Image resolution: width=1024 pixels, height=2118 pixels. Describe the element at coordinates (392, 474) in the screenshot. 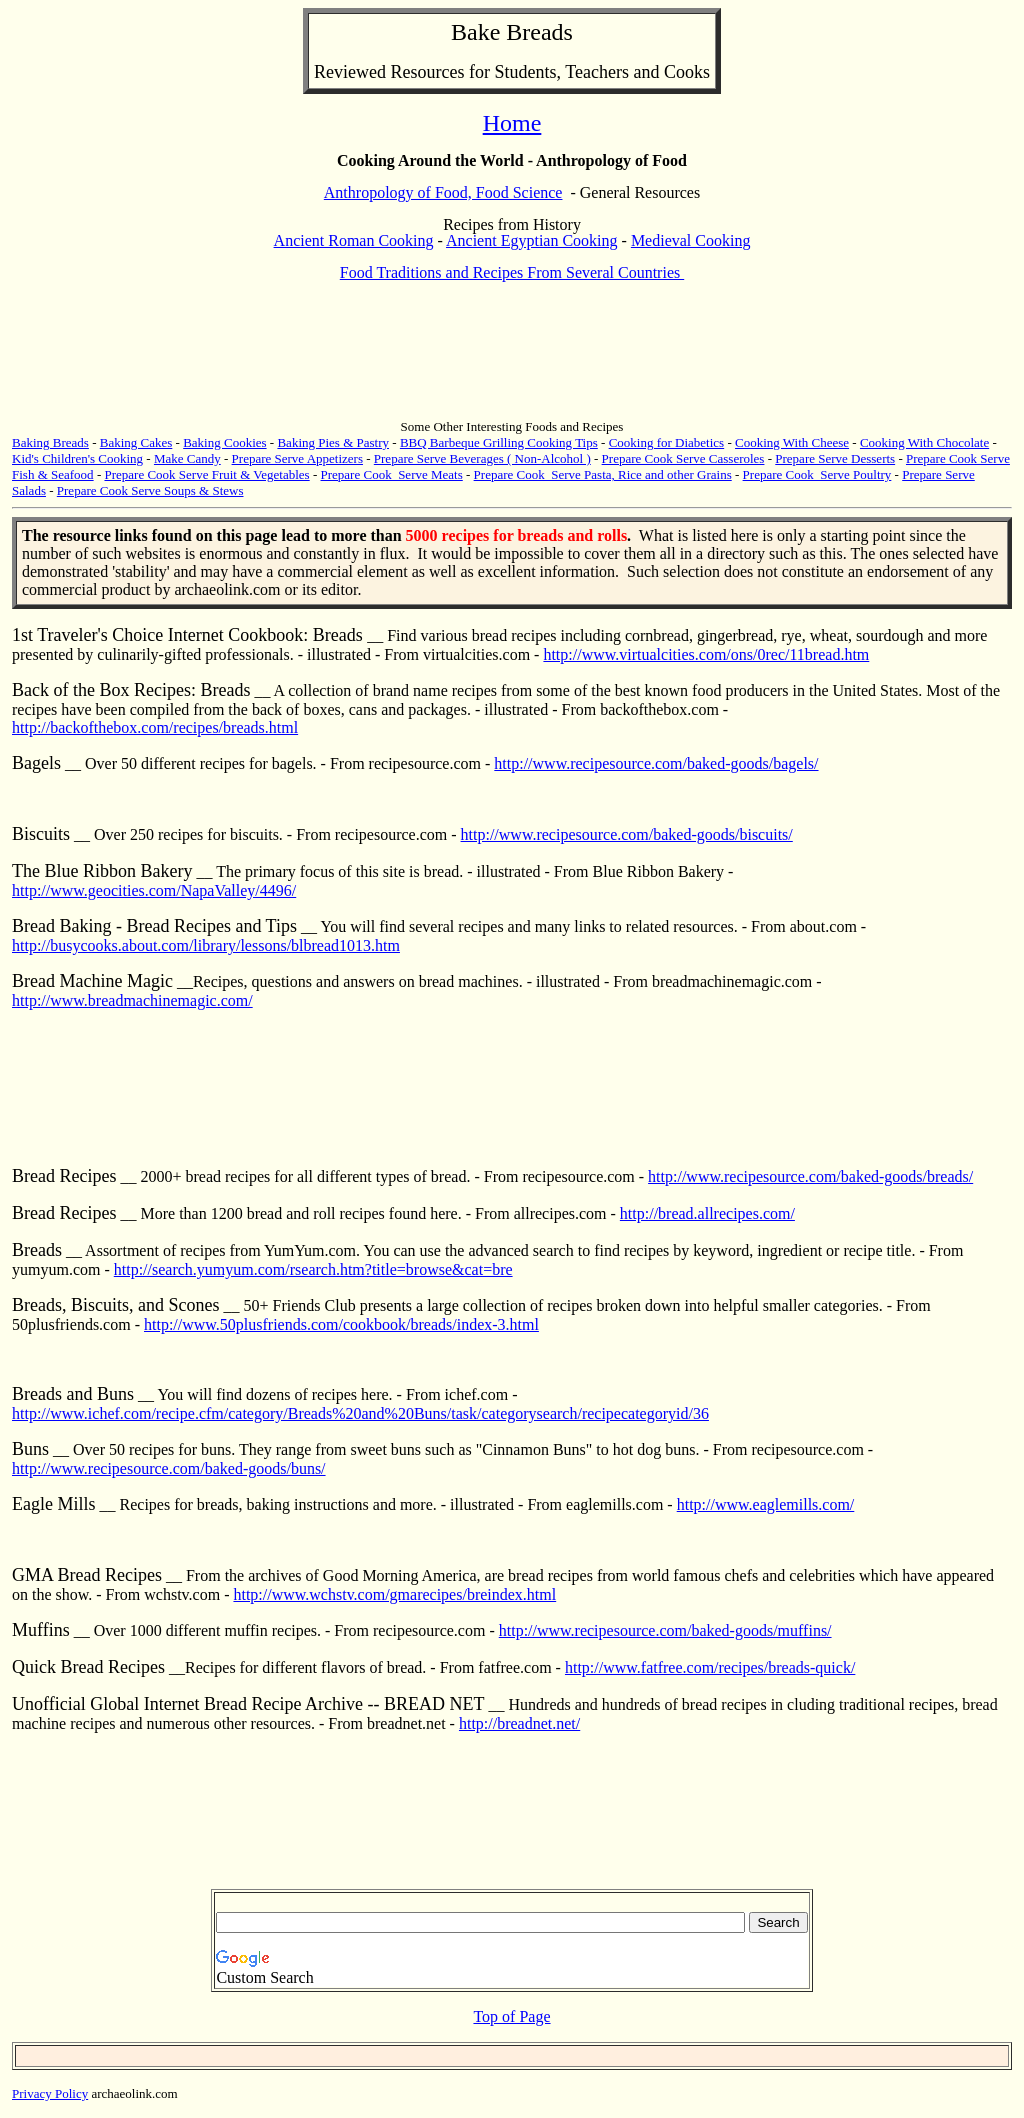

I see `Prepare Cook Serve Meats` at that location.